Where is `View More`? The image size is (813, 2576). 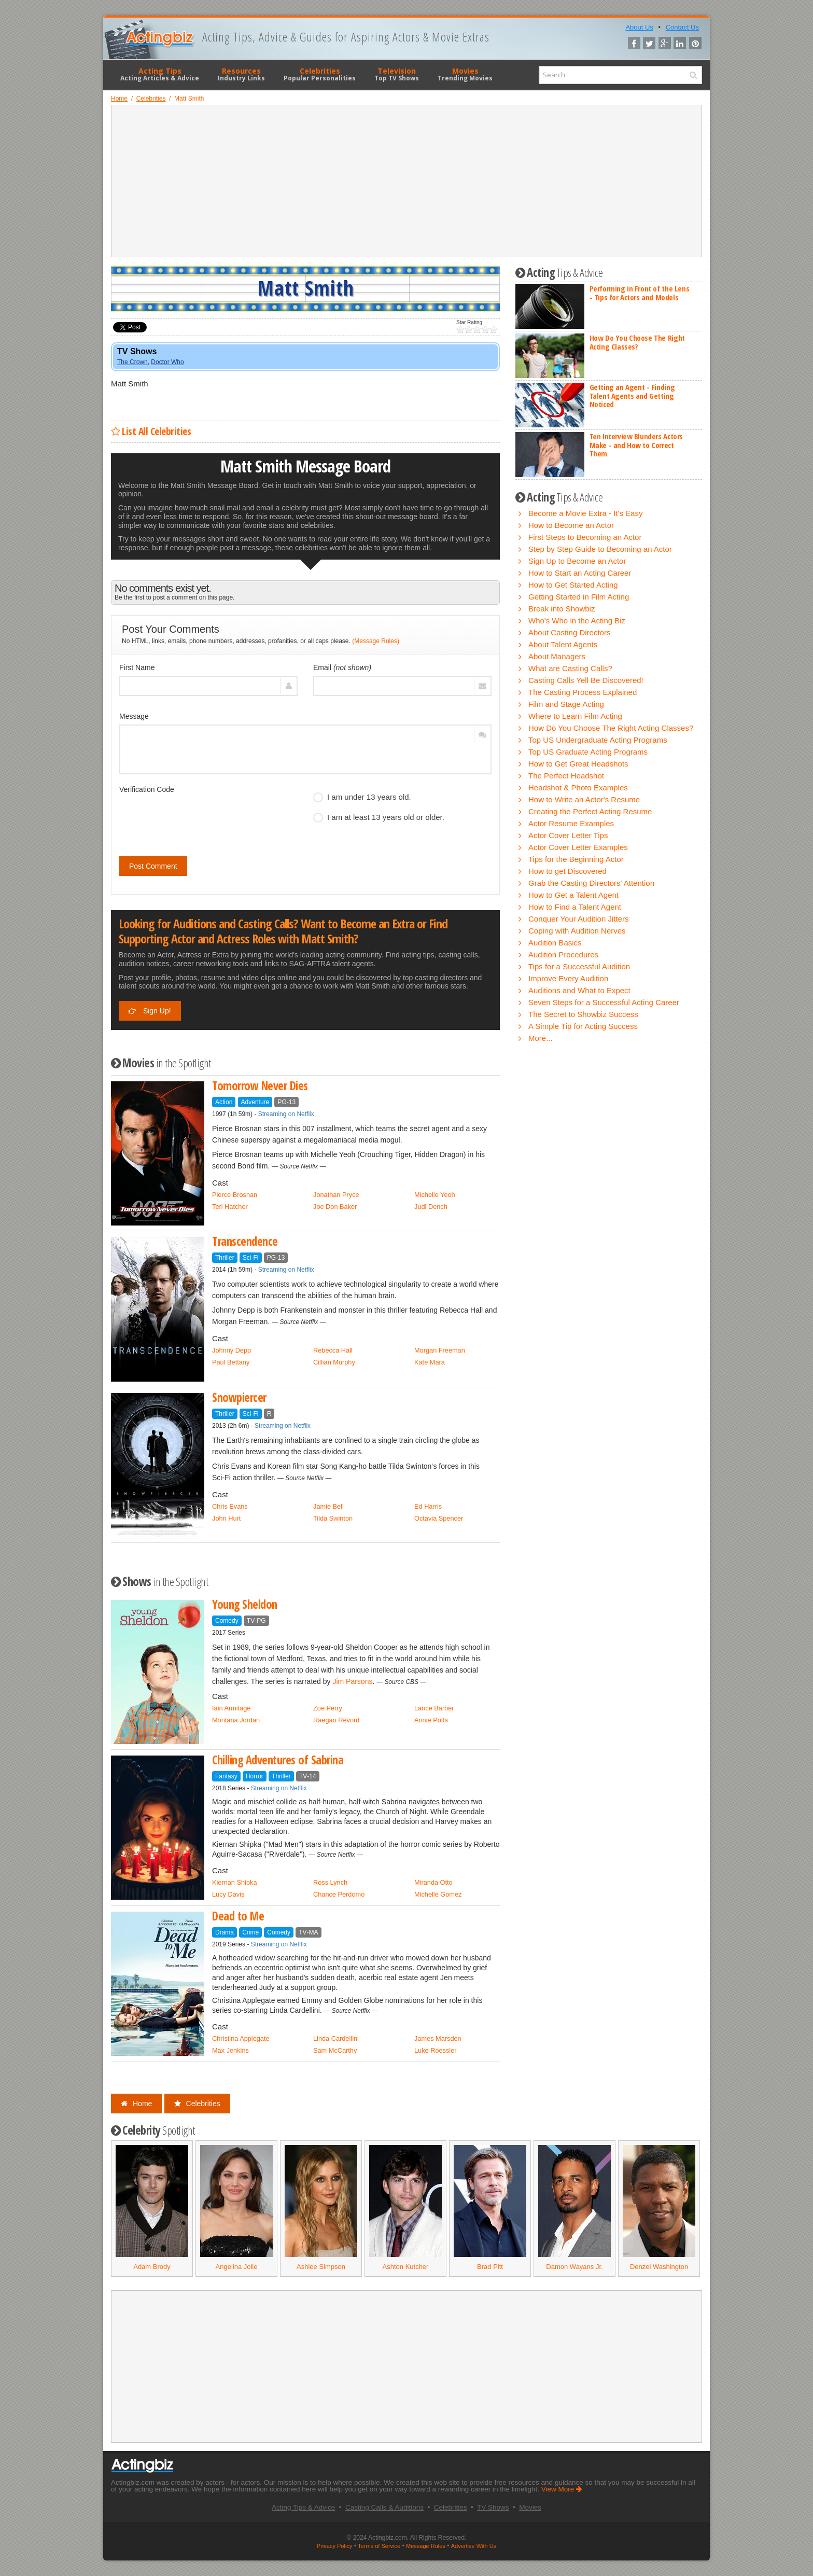
View More is located at coordinates (561, 2489).